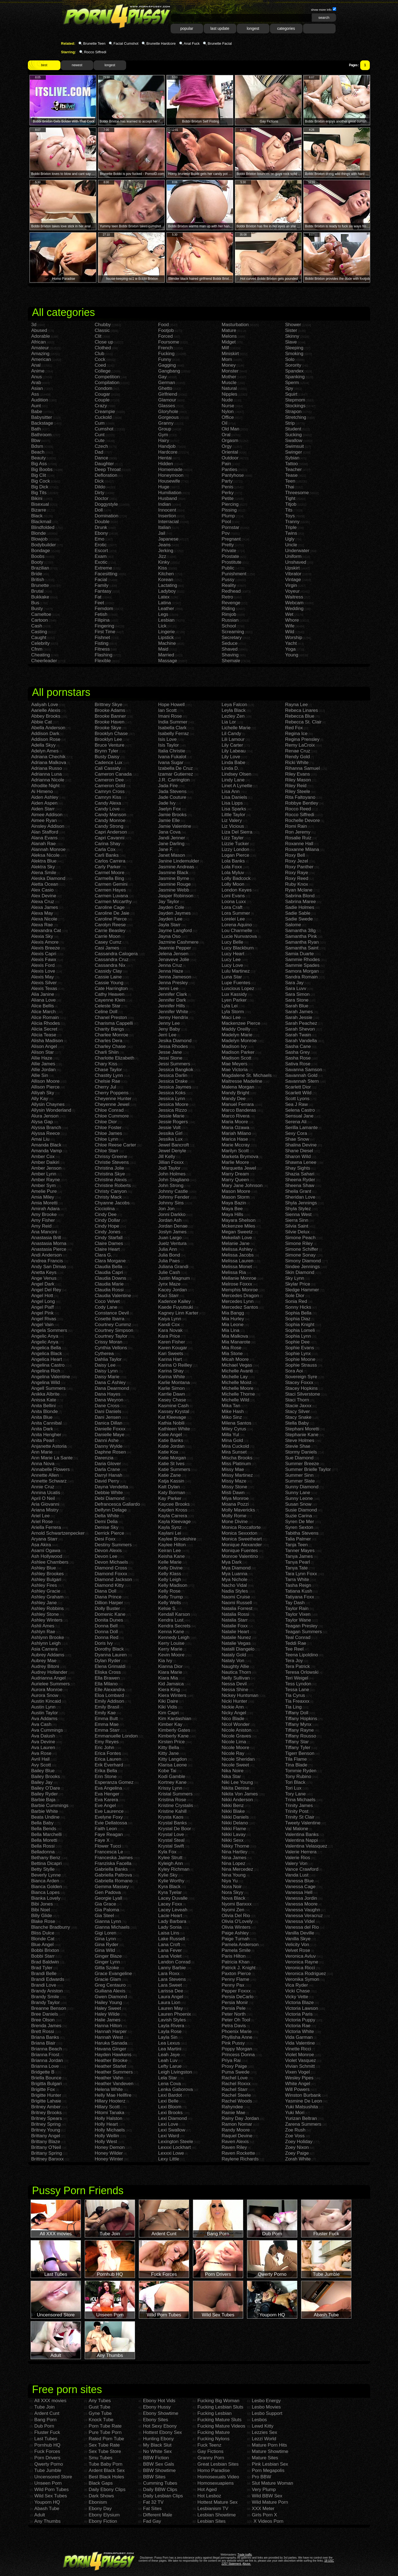 The height and width of the screenshot is (2576, 398). Describe the element at coordinates (265, 2457) in the screenshot. I see `Mature Sites` at that location.